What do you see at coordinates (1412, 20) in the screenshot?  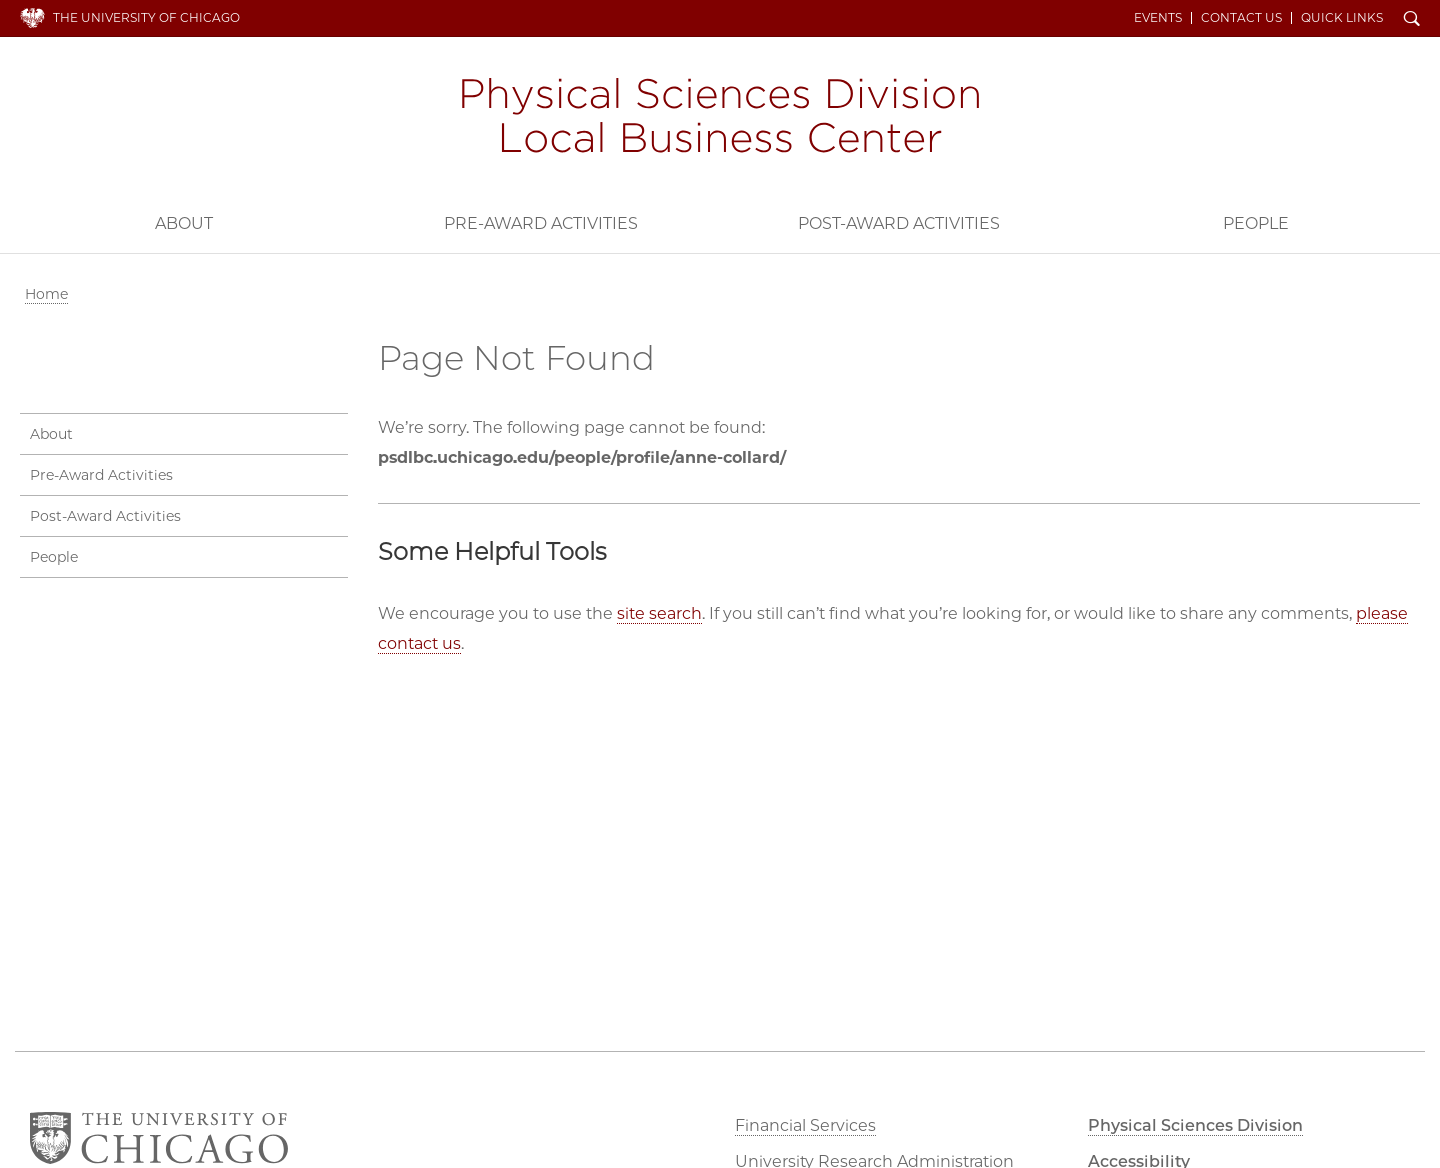 I see `Search` at bounding box center [1412, 20].